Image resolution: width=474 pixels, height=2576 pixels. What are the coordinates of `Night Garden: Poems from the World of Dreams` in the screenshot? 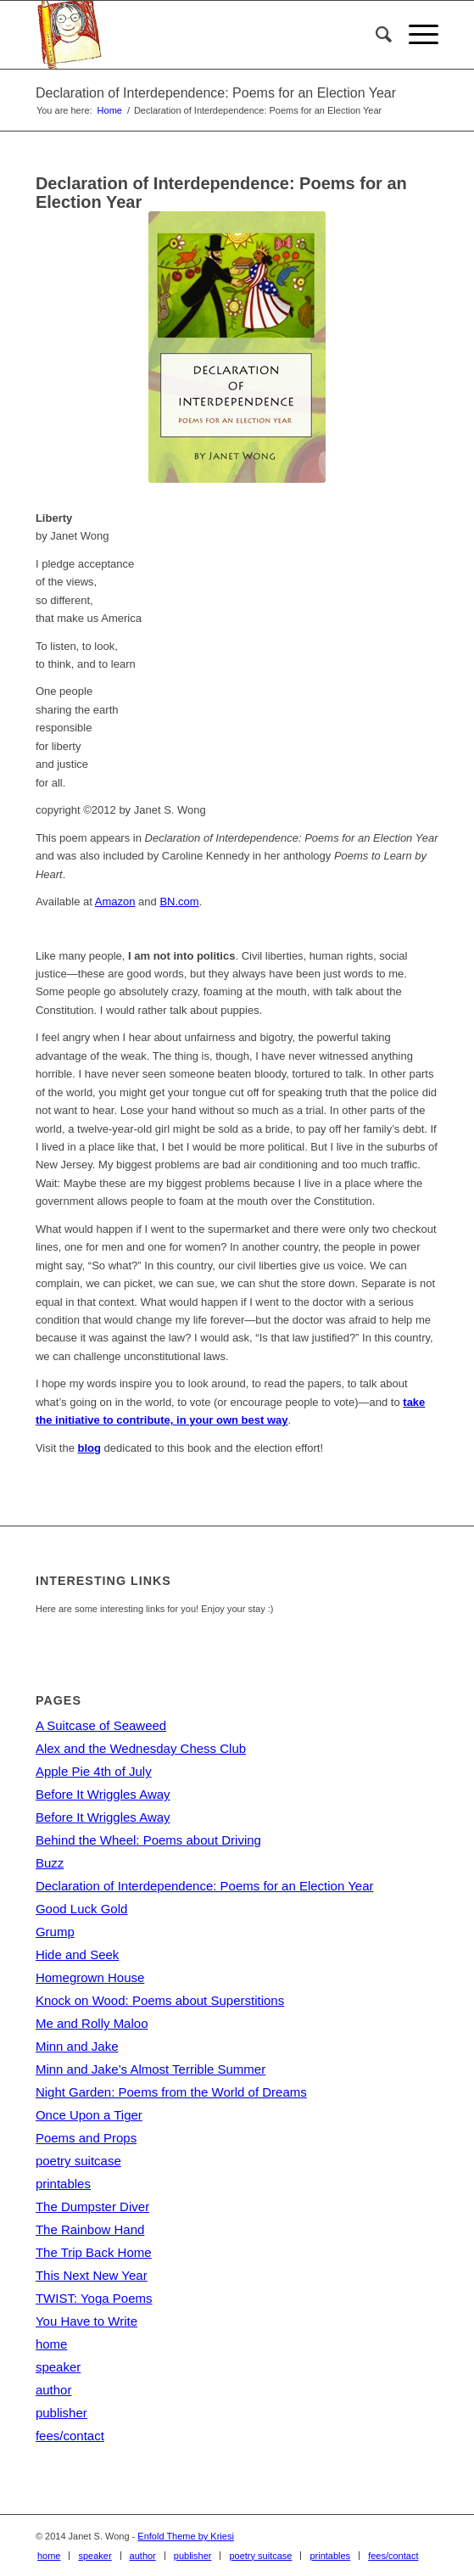 It's located at (171, 2092).